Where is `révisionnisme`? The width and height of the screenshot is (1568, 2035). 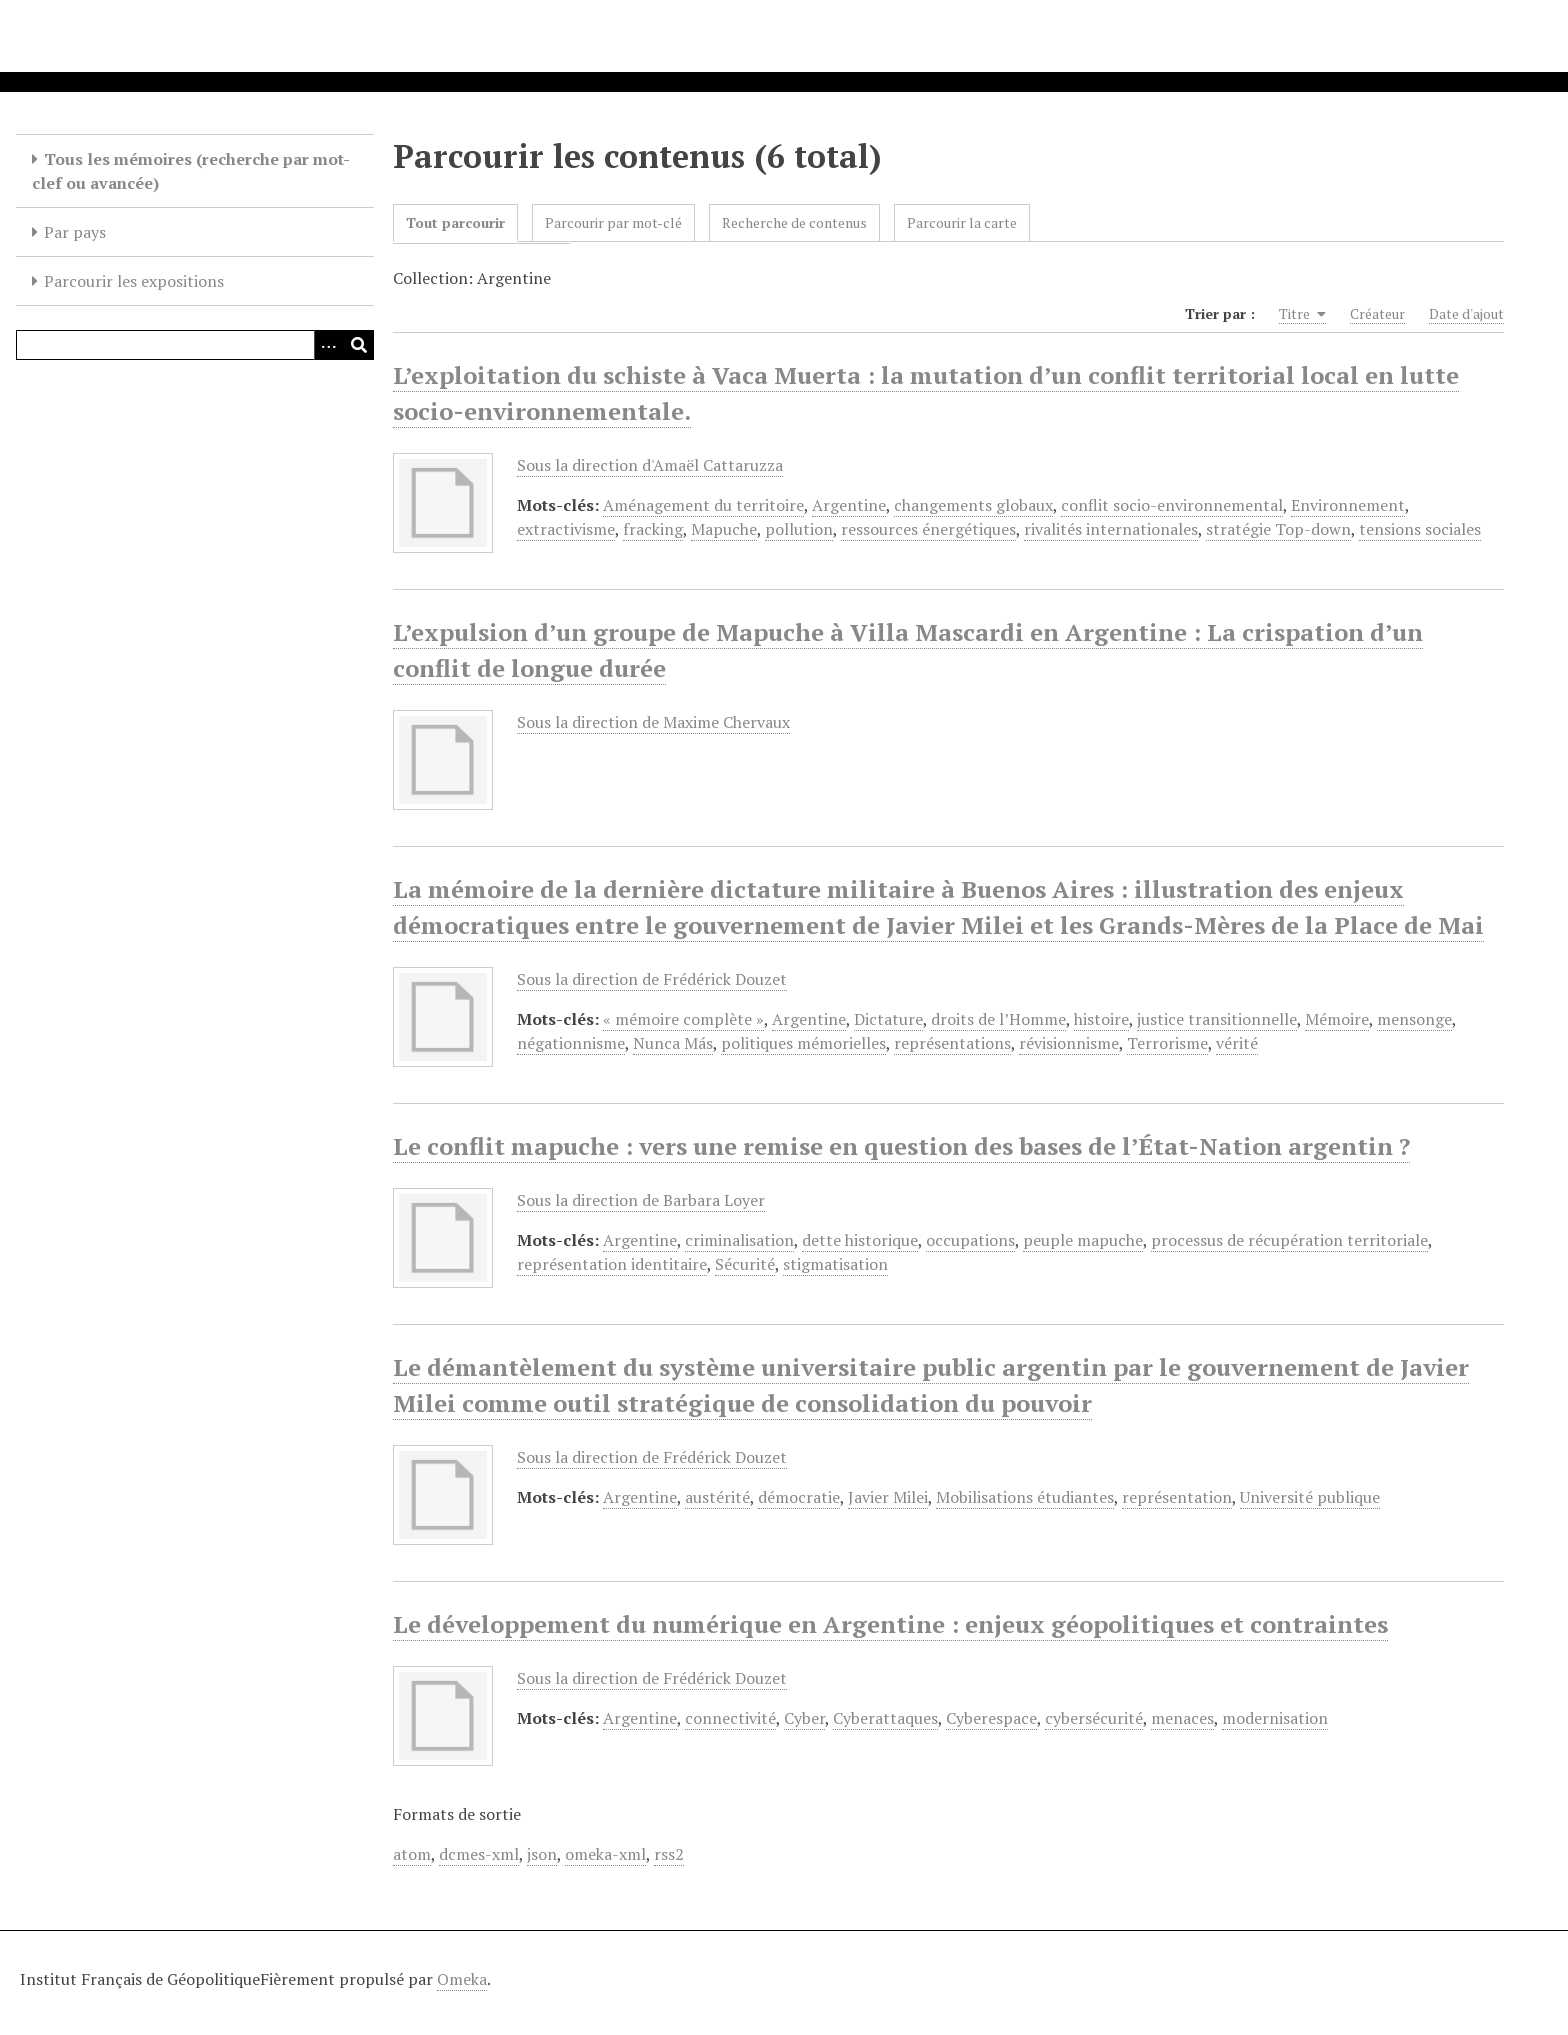 révisionnisme is located at coordinates (1069, 1043).